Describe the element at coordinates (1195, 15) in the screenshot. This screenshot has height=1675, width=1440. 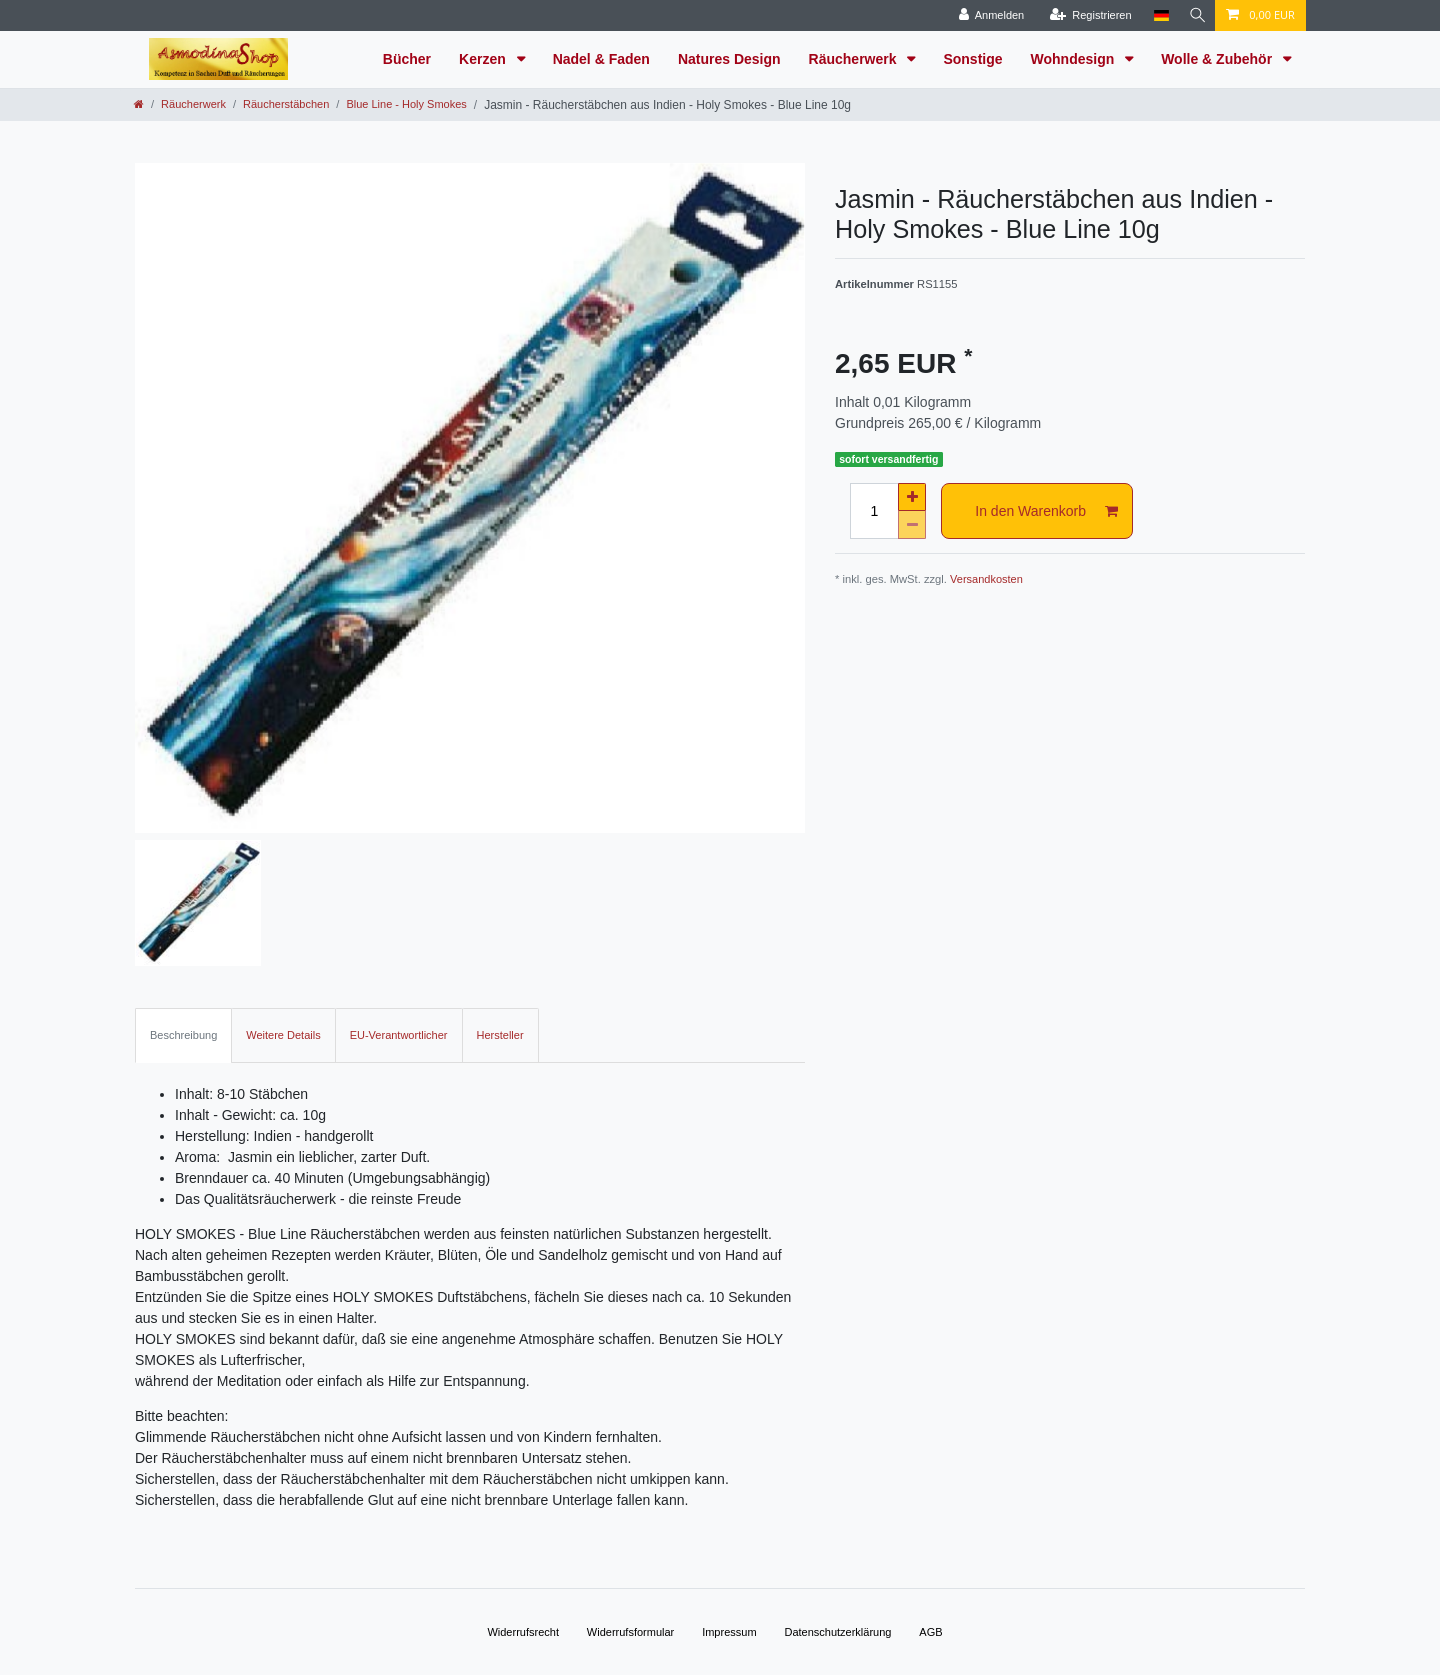
I see `[Suche]` at that location.